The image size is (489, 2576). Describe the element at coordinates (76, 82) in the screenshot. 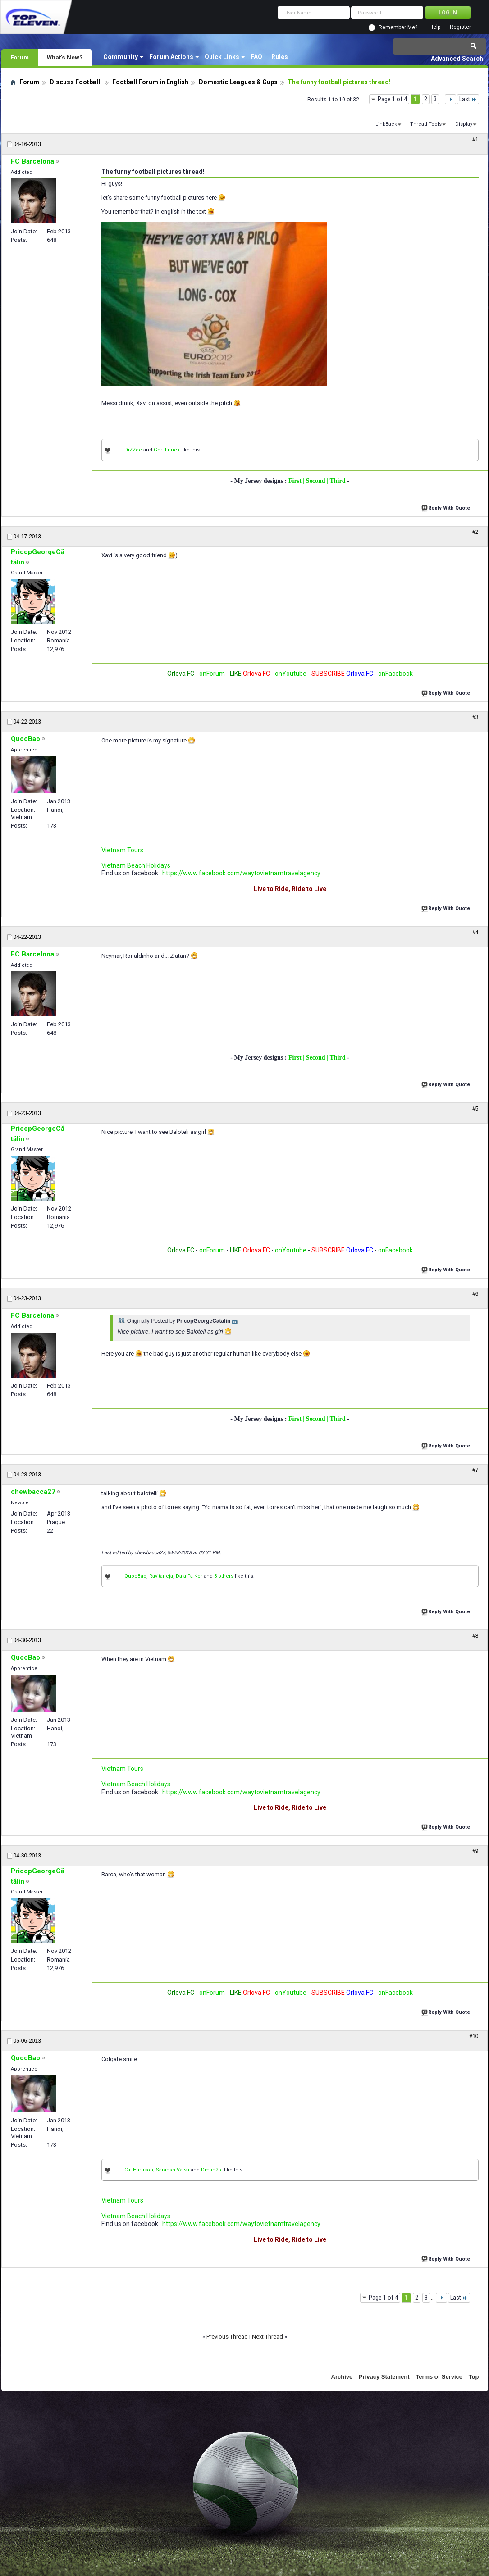

I see `Discuss Football!` at that location.